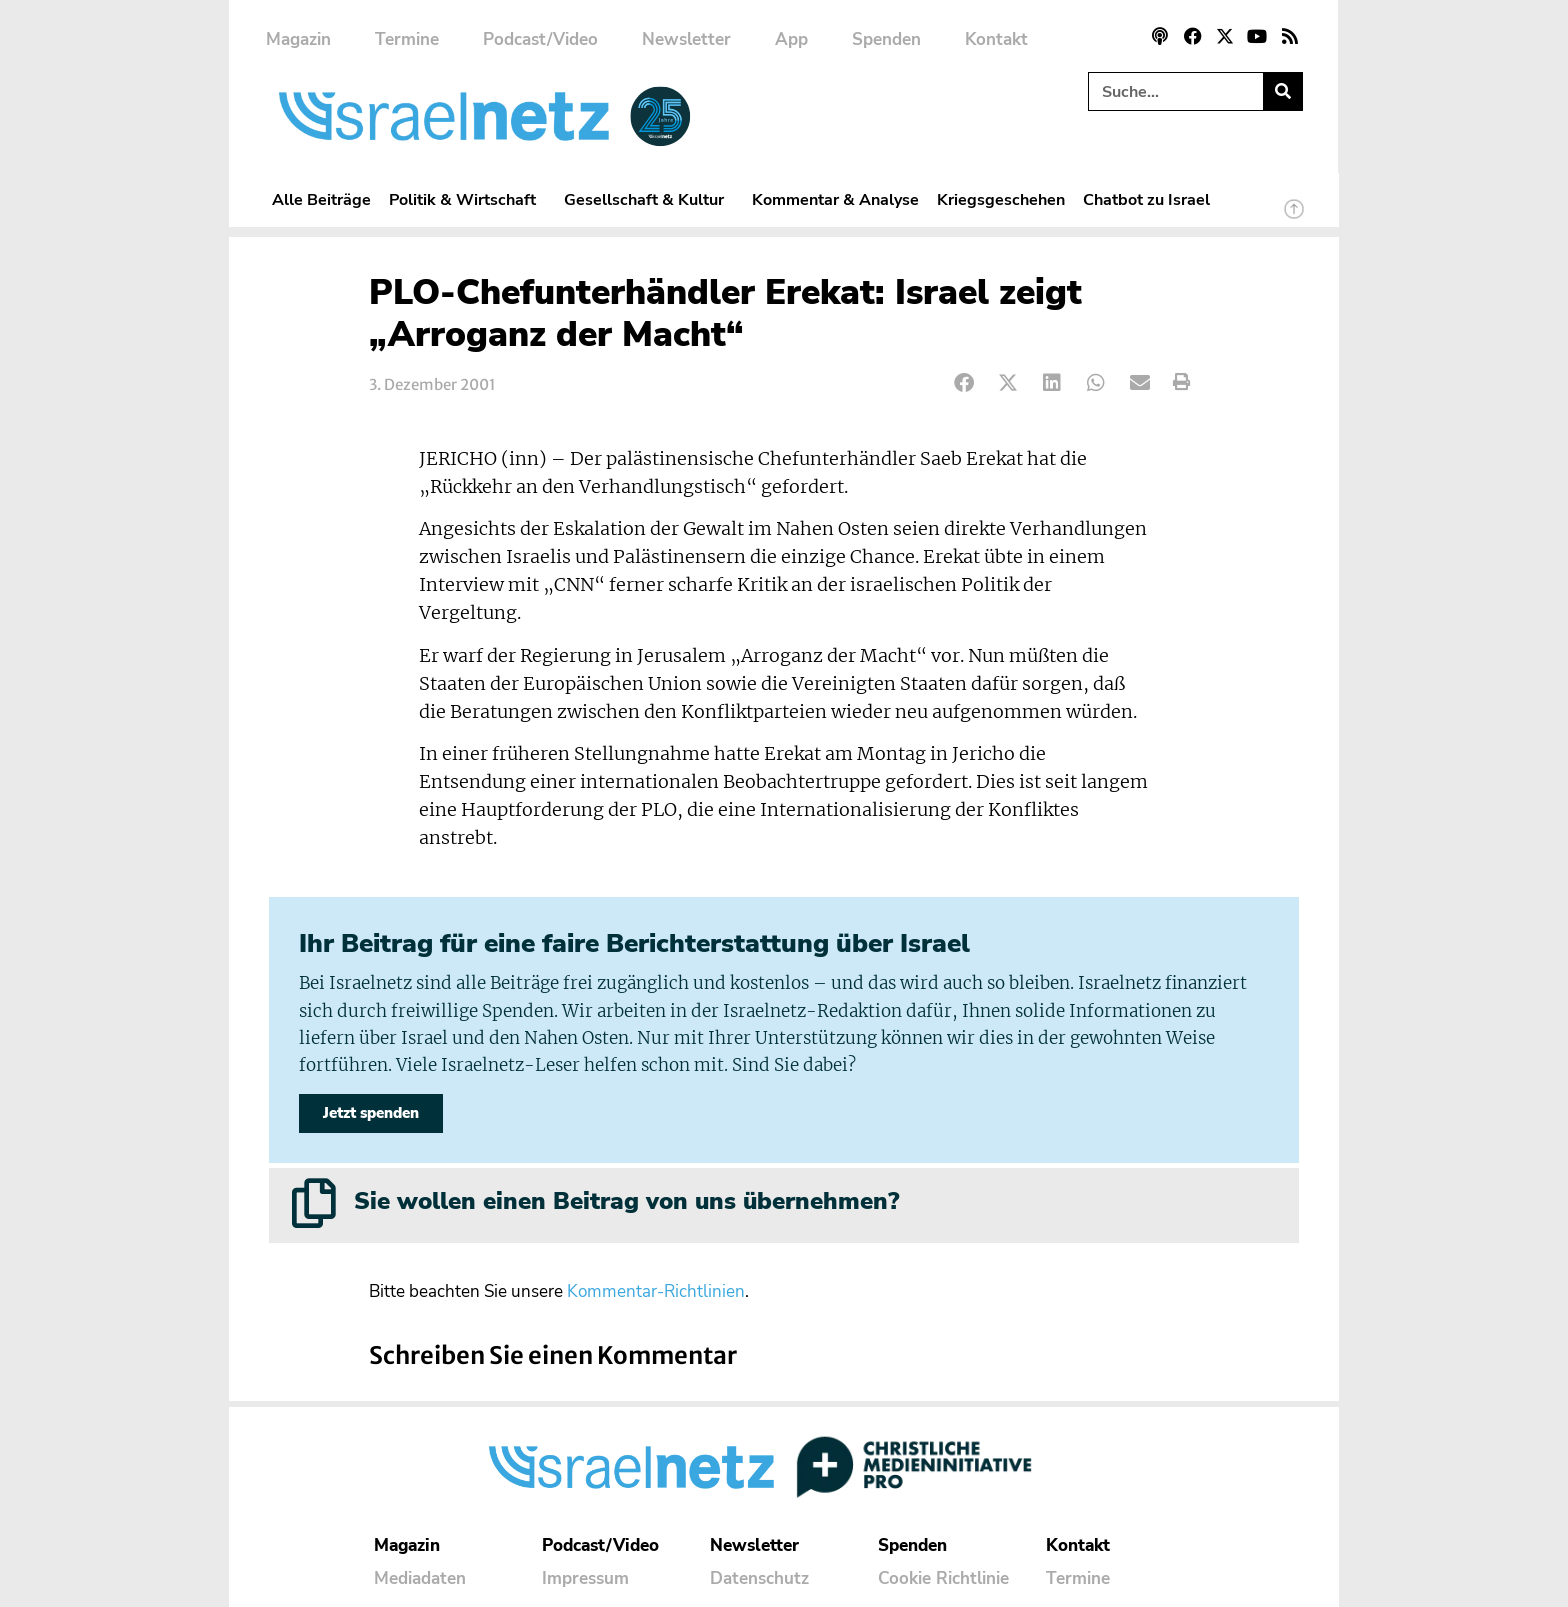 Image resolution: width=1568 pixels, height=1607 pixels. What do you see at coordinates (964, 382) in the screenshot?
I see `[button]` at bounding box center [964, 382].